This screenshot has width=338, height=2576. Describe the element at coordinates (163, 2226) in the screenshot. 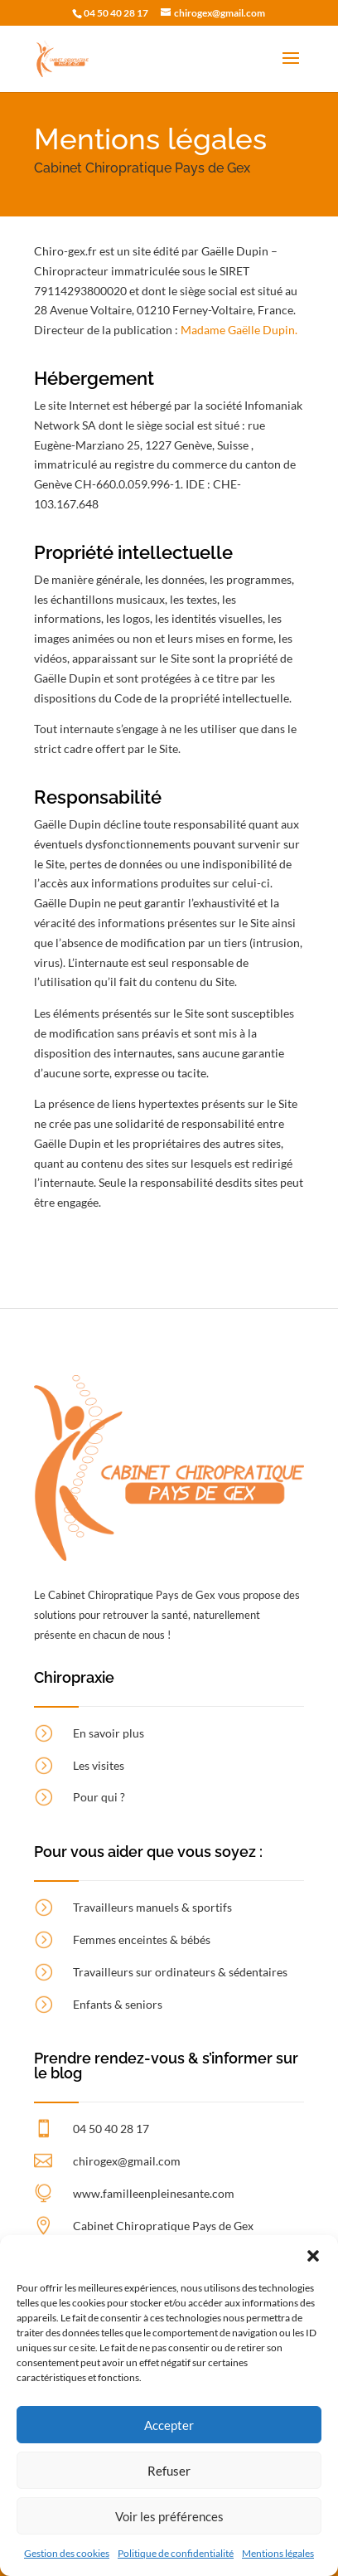

I see `Cabinet Chiropratique Pays de Gex` at that location.